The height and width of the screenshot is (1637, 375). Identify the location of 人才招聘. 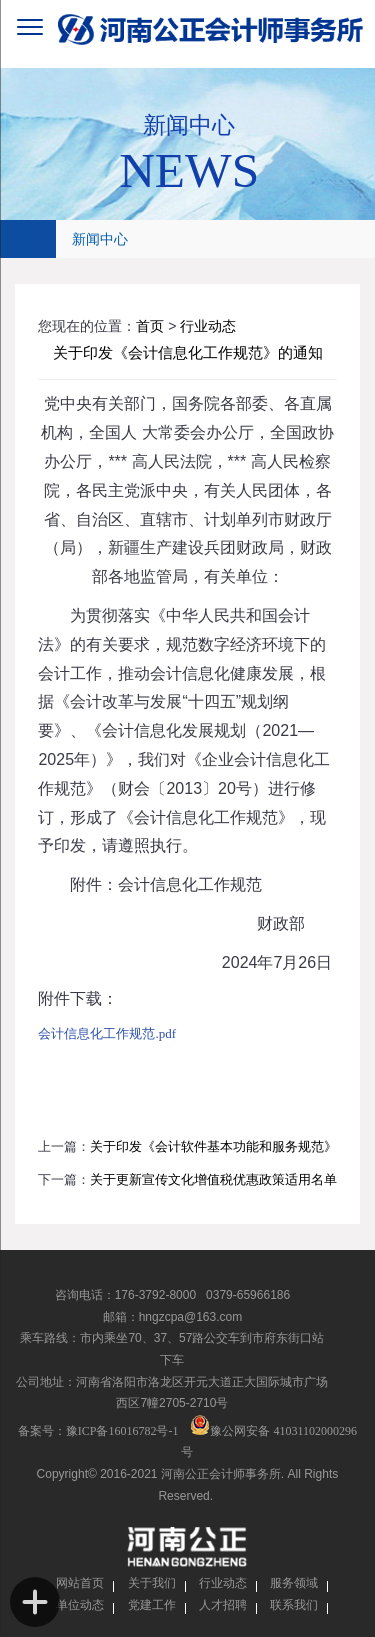
(223, 1605).